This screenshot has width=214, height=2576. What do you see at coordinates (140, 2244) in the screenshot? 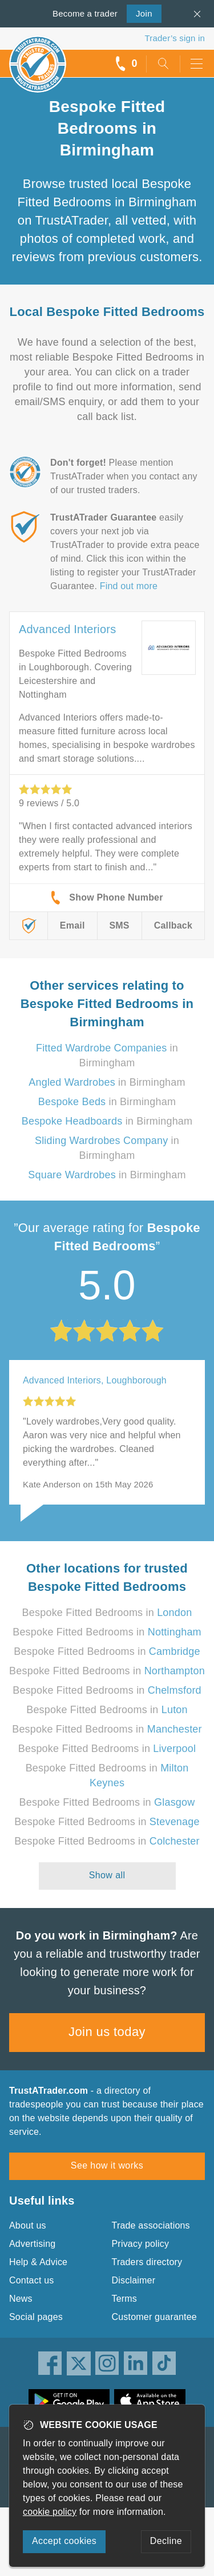
I see `Privacy policy` at bounding box center [140, 2244].